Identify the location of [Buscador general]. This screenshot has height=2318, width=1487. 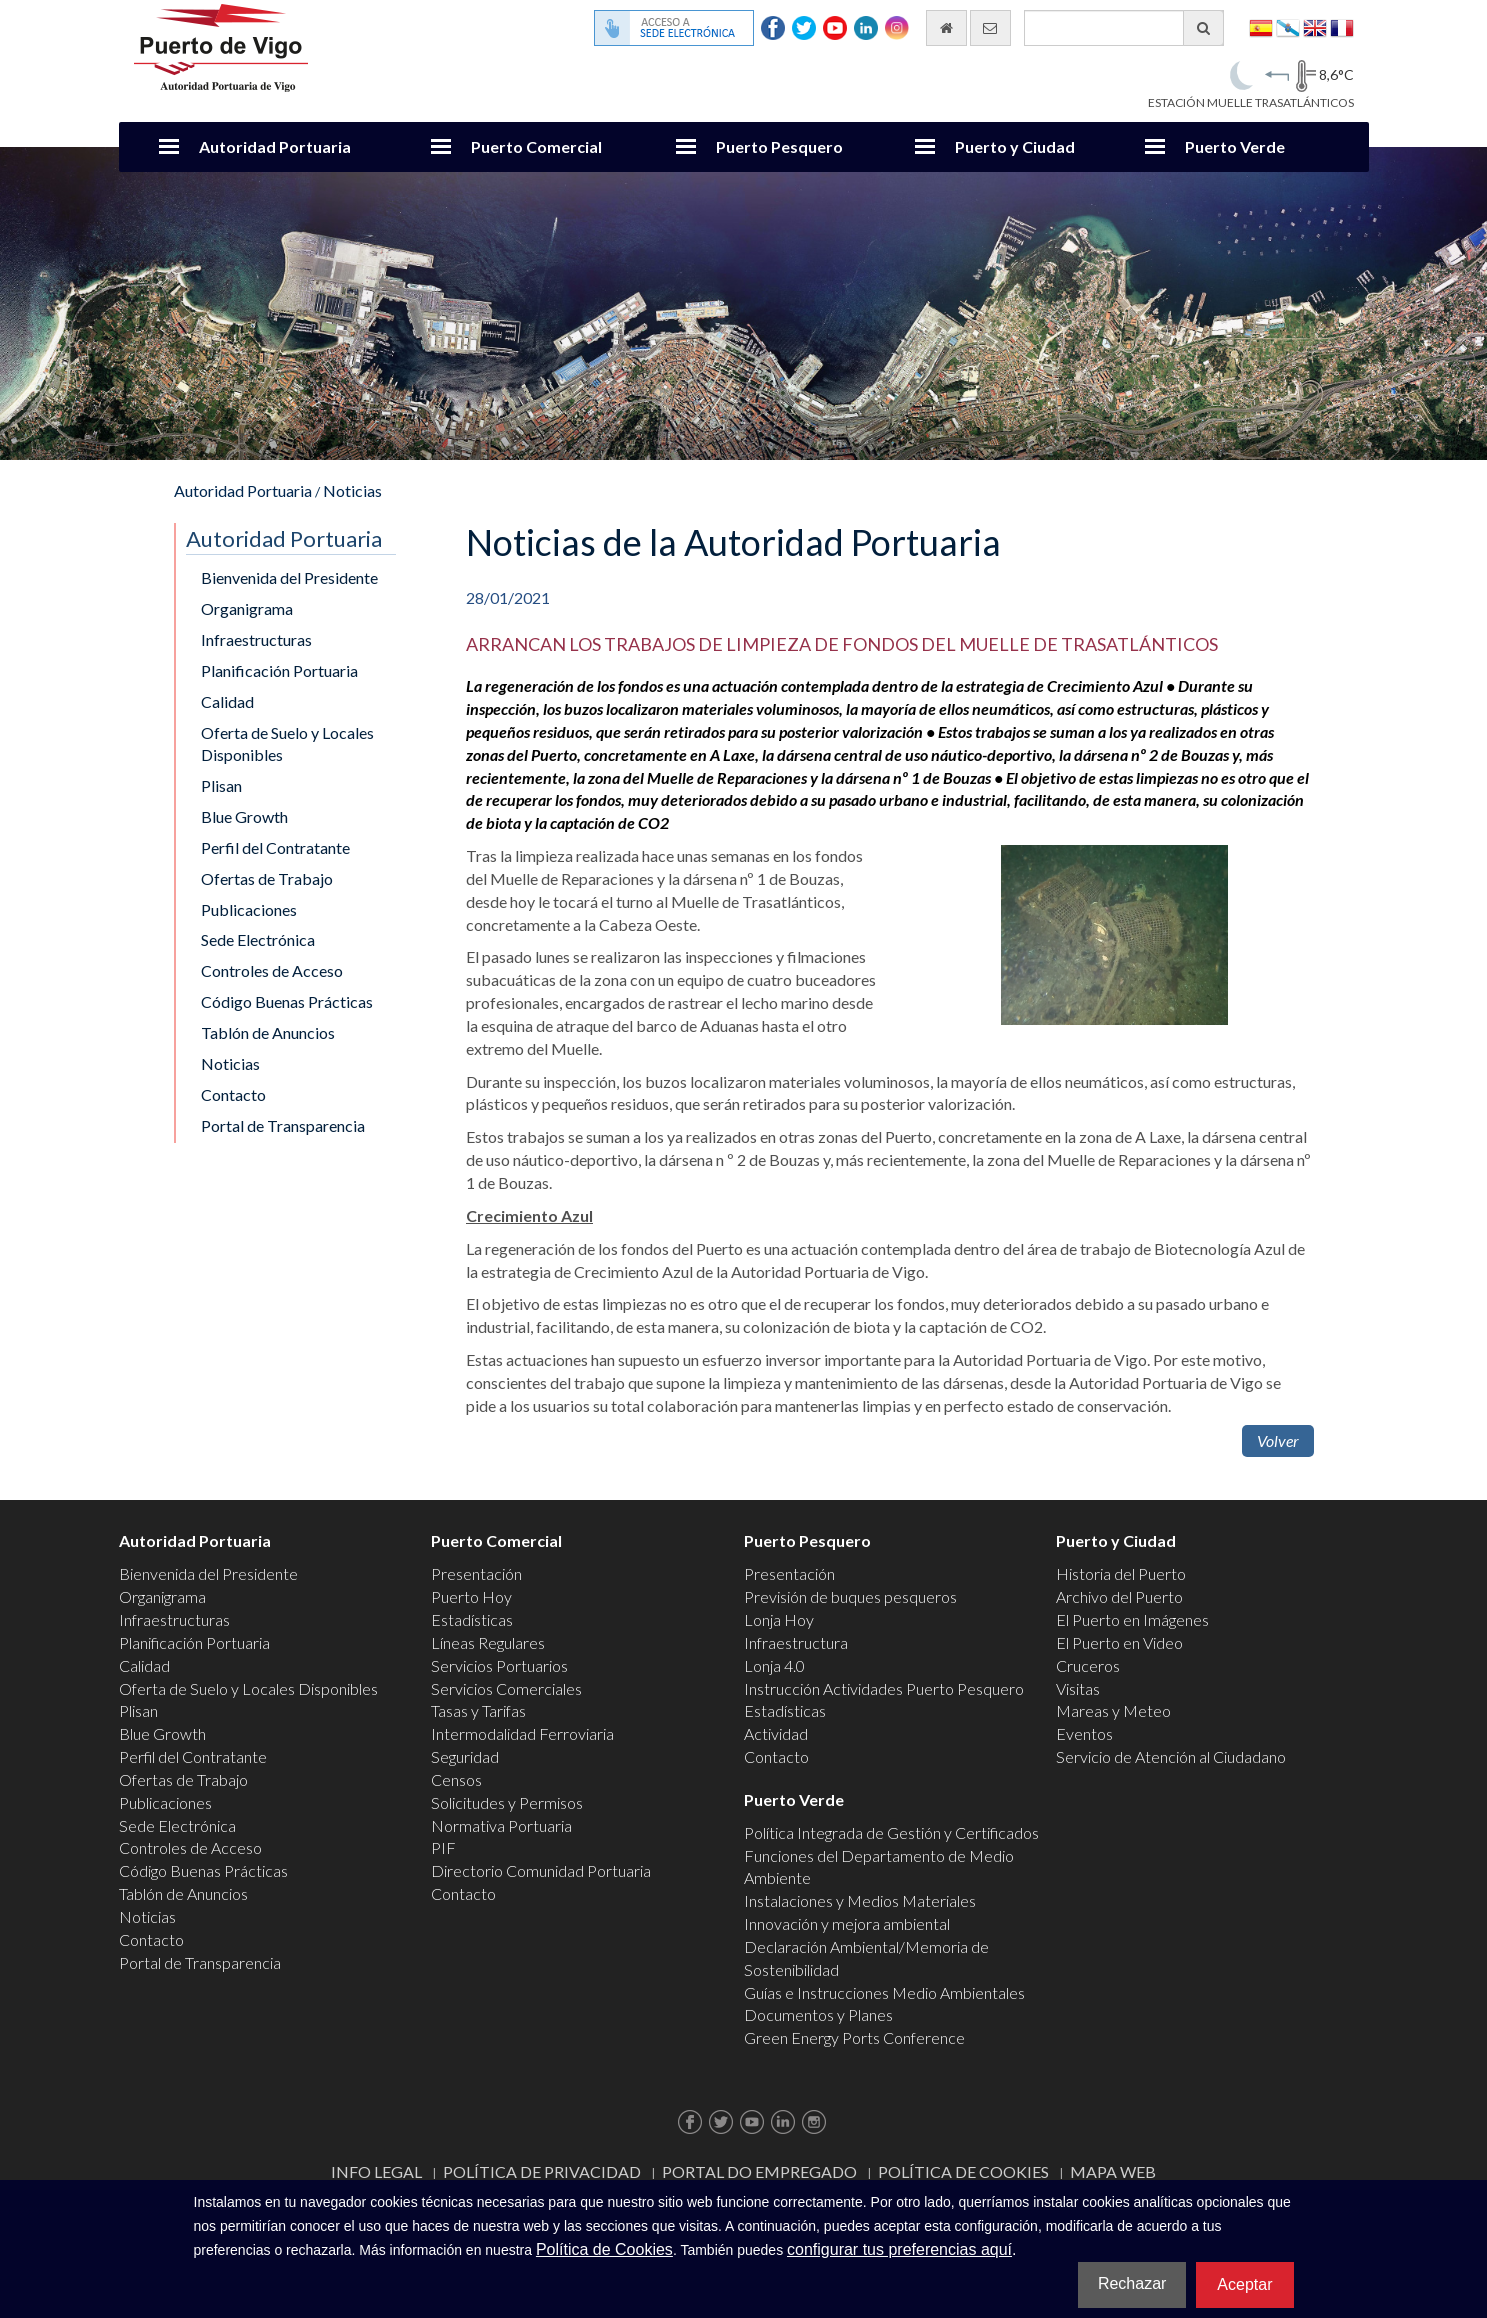
(1124, 28).